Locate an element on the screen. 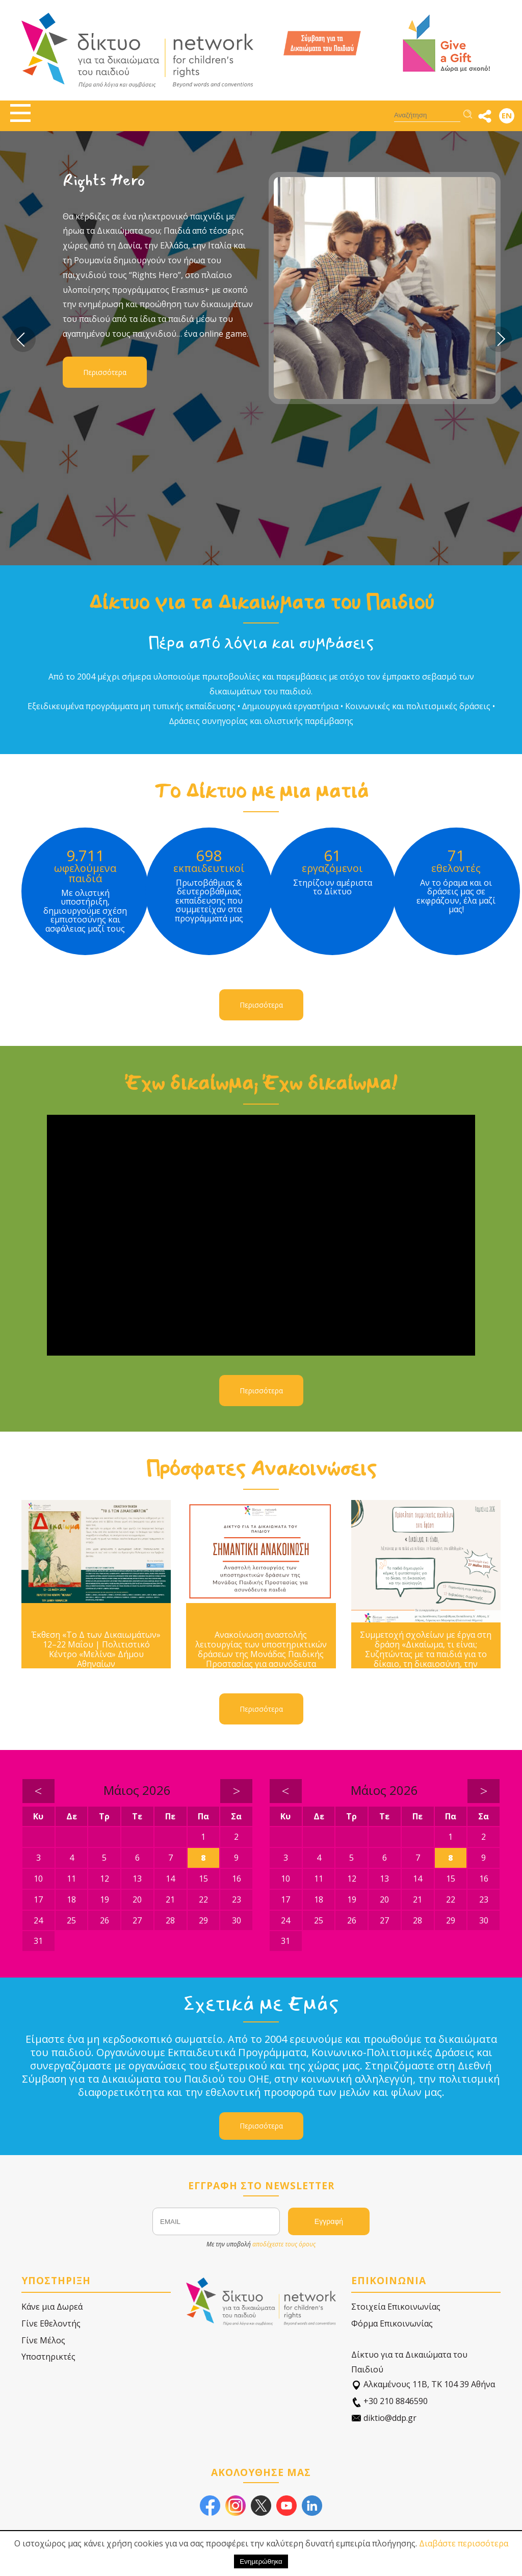 This screenshot has width=522, height=2576. Υποστηρικτές is located at coordinates (48, 2356).